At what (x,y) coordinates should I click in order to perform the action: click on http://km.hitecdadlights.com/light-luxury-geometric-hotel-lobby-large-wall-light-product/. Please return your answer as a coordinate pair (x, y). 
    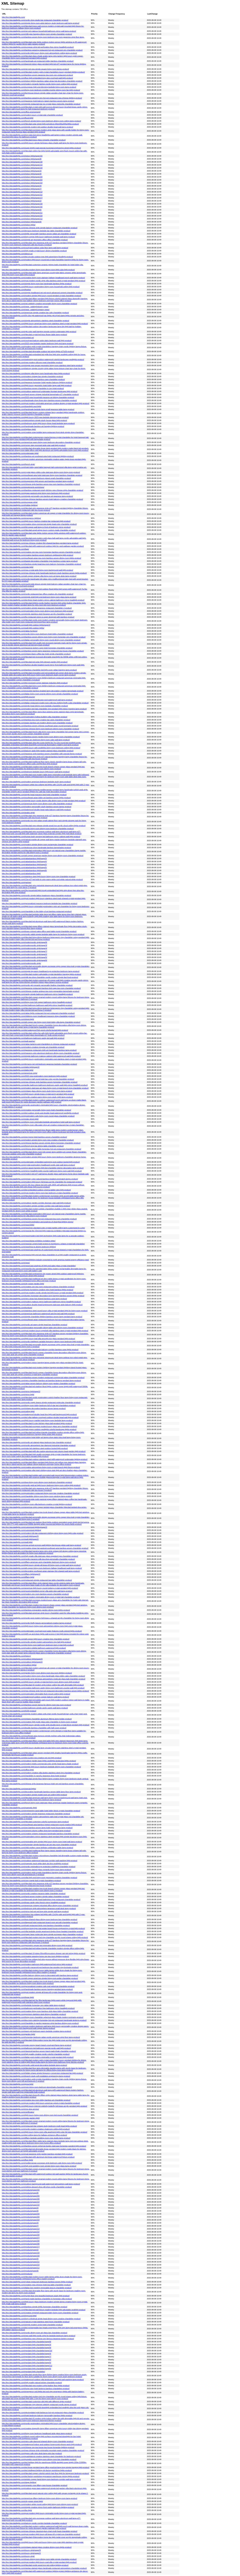
    Looking at the image, I should click on (37, 385).